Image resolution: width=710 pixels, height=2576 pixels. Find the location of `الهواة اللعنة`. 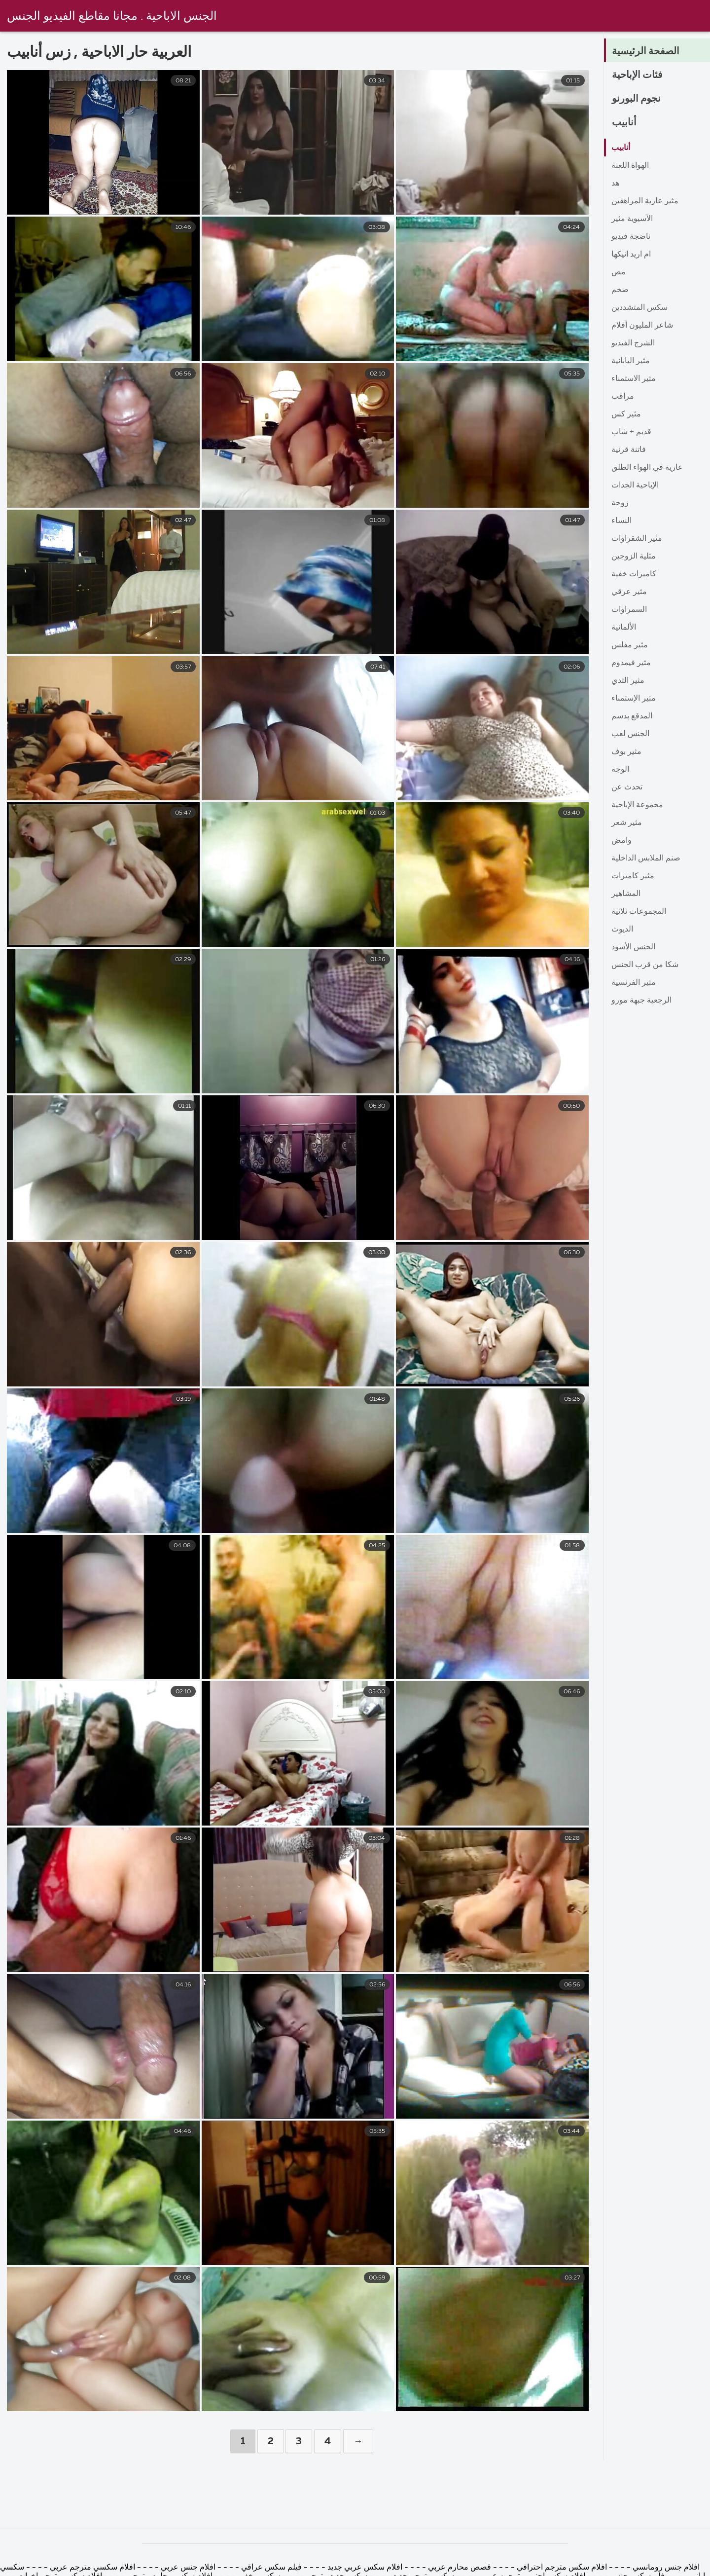

الهواة اللعنة is located at coordinates (630, 166).